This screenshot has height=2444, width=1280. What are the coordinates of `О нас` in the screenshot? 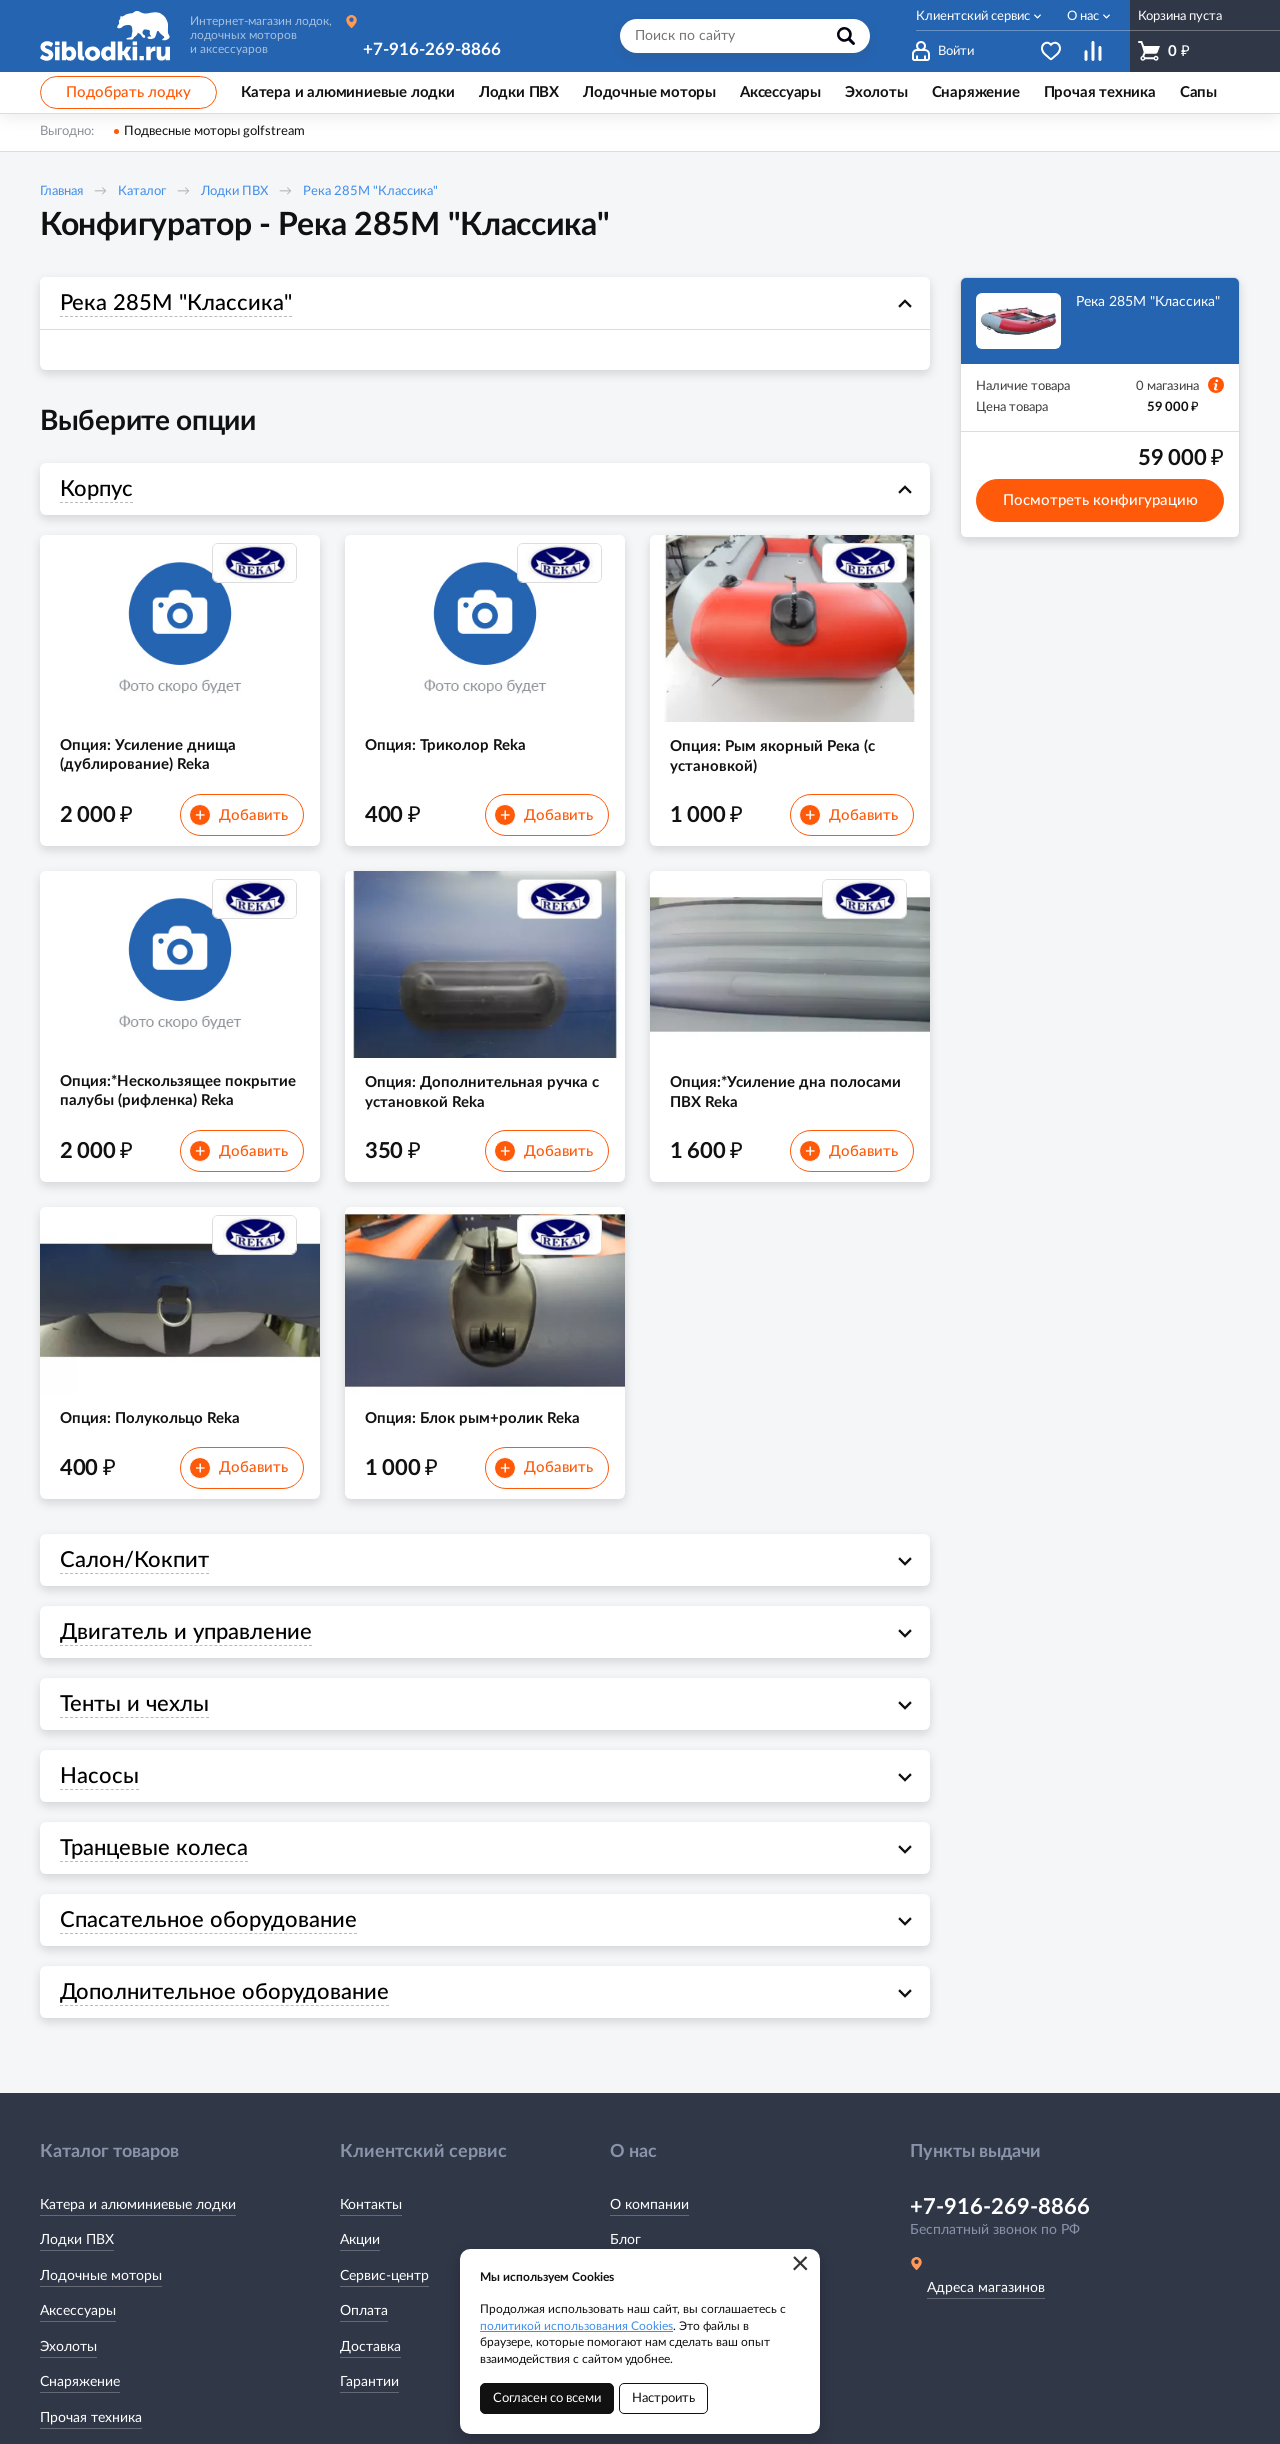 It's located at (1083, 16).